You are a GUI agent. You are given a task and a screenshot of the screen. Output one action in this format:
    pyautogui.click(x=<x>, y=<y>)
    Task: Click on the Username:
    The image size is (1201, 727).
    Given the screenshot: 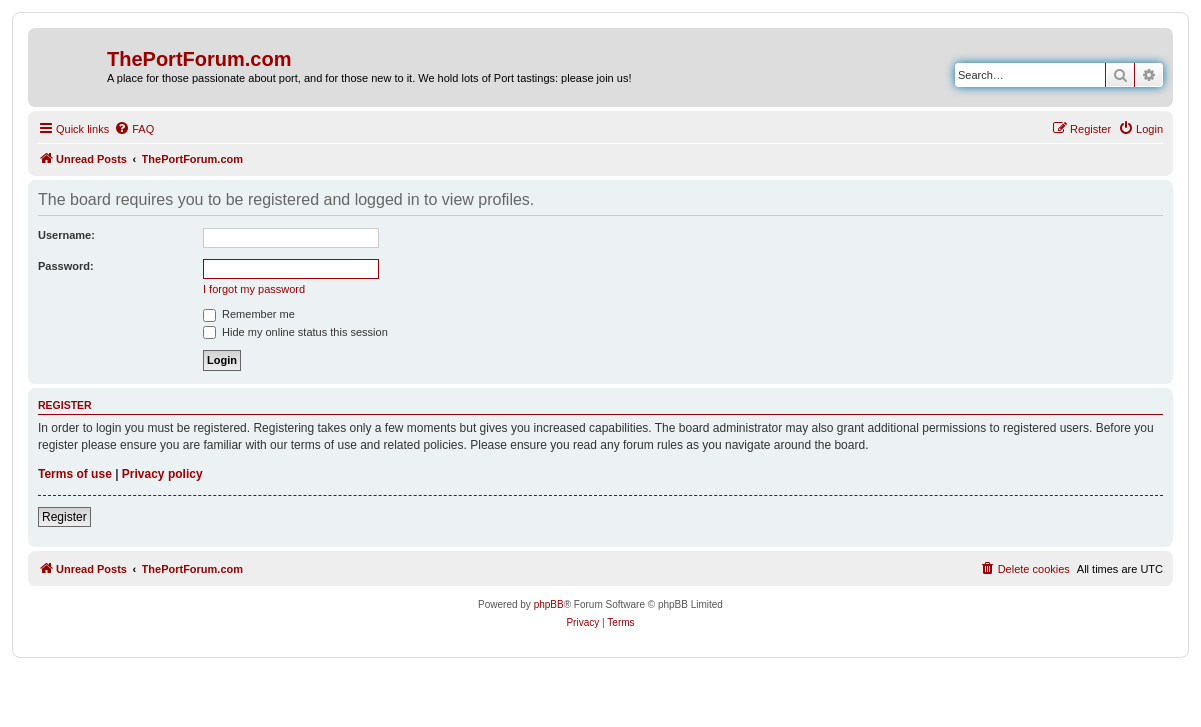 What is the action you would take?
    pyautogui.click(x=66, y=235)
    